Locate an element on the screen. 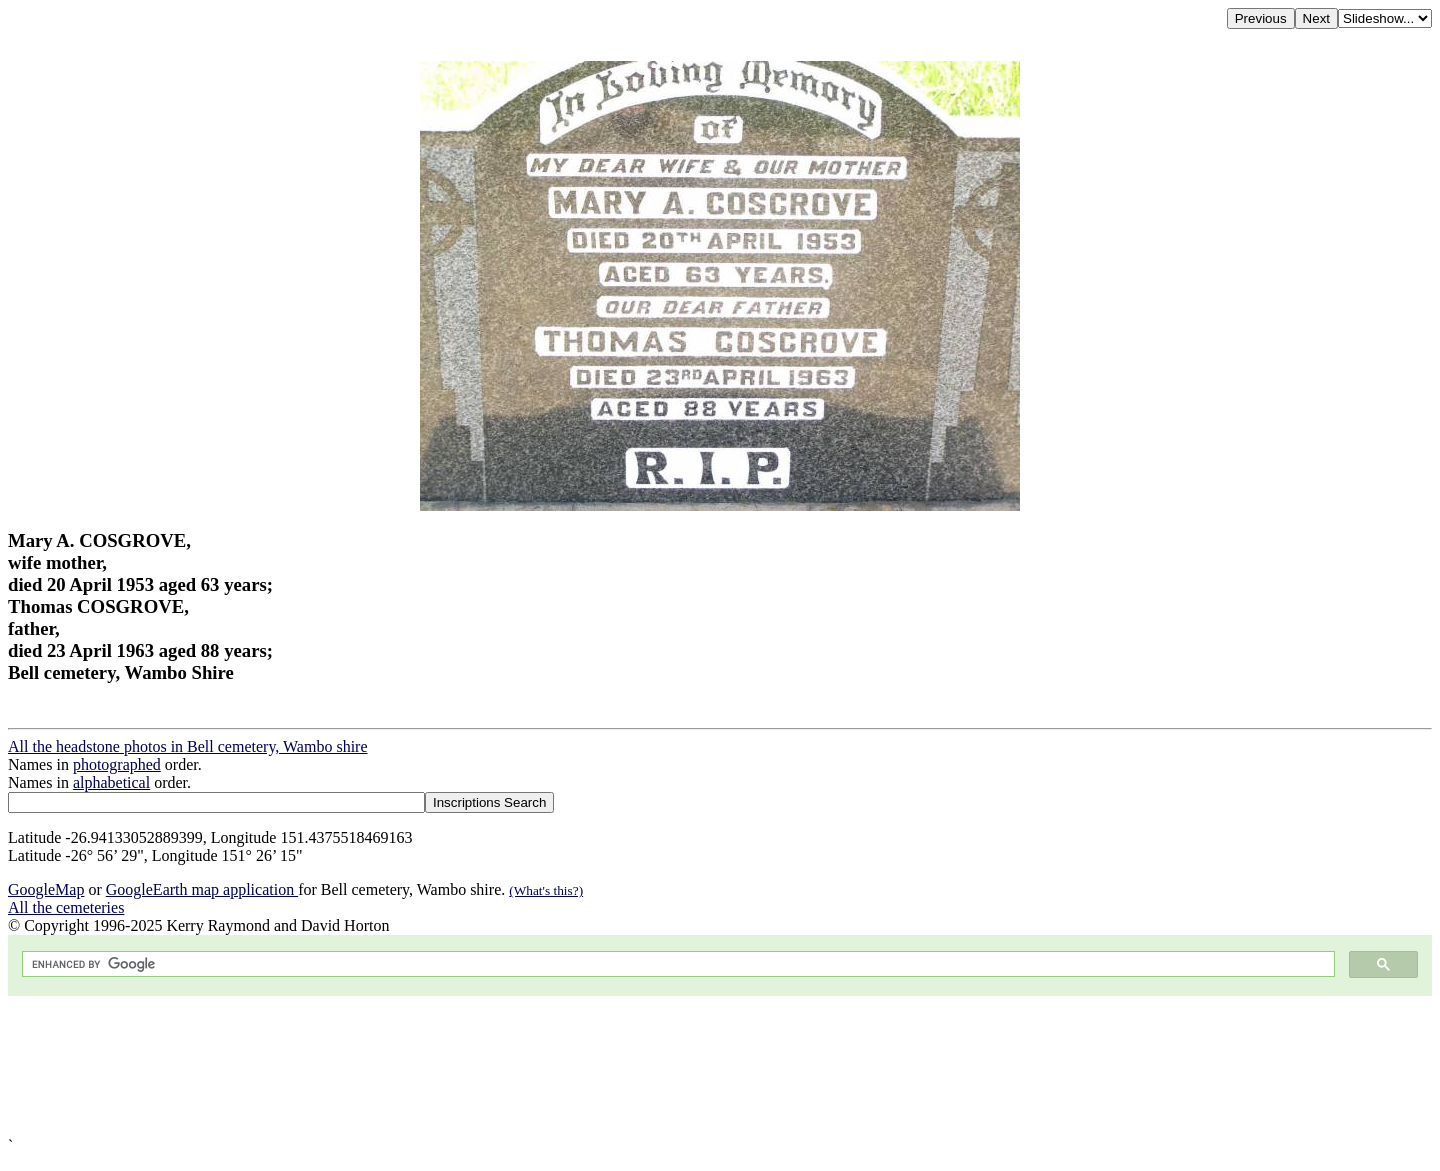 This screenshot has width=1440, height=1171. All the headstone photos in Bell cemetery, Wambo shire is located at coordinates (188, 746).